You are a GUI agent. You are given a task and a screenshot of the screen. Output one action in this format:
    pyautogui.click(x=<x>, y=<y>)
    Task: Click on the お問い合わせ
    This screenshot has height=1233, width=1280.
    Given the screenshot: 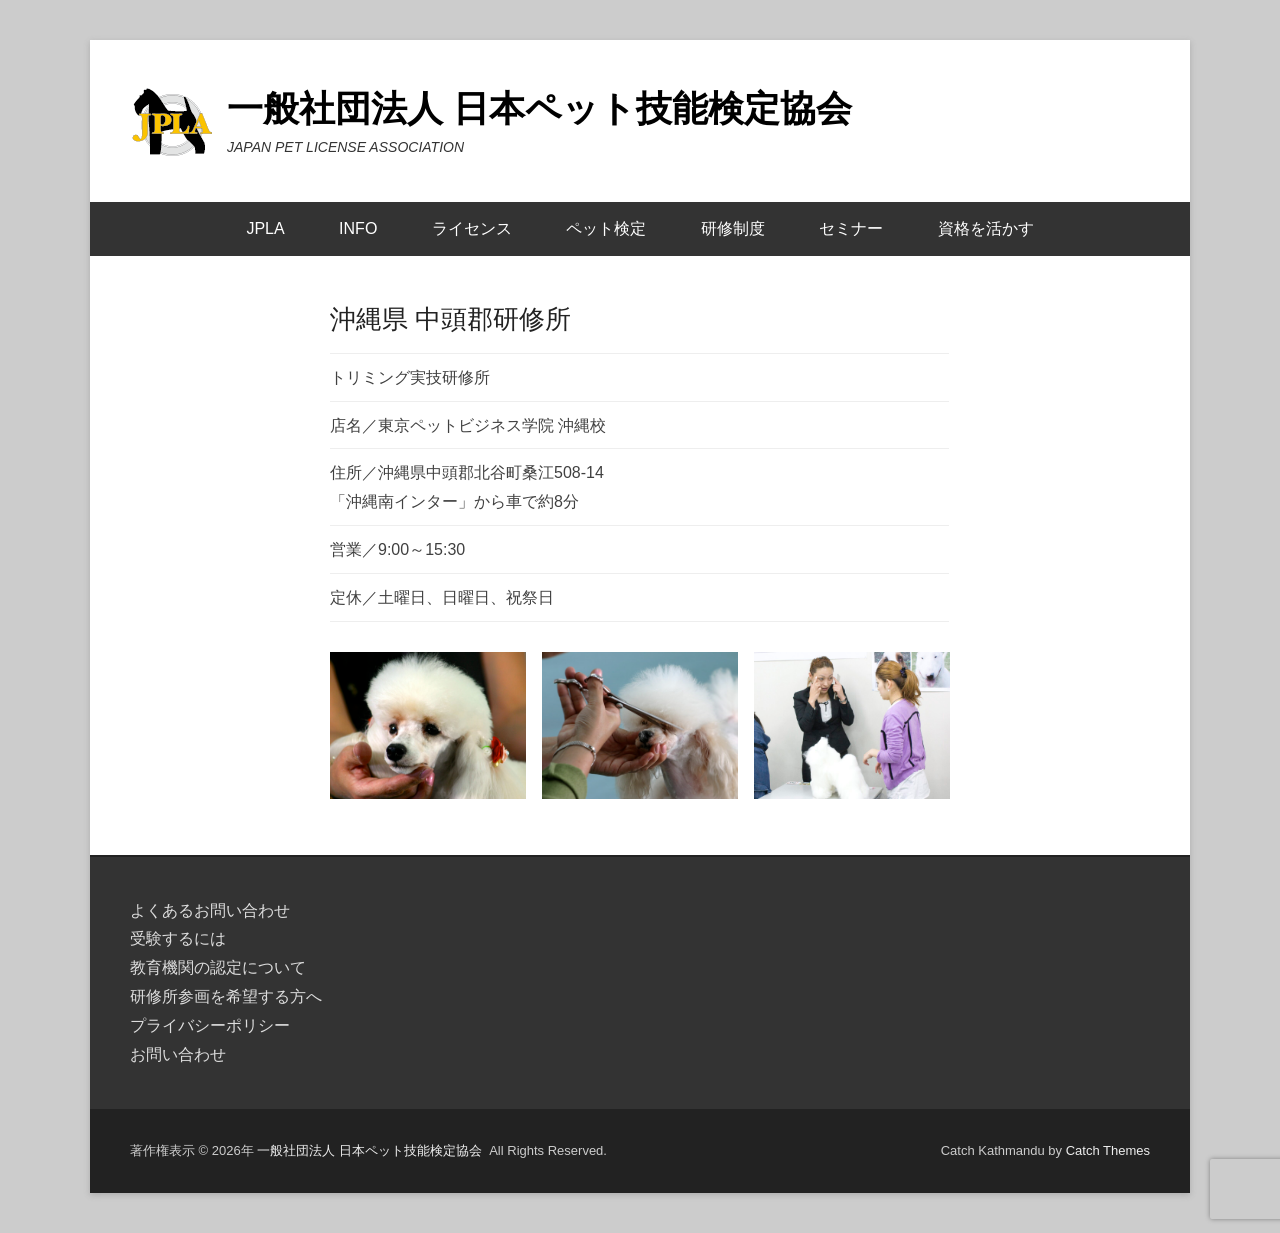 What is the action you would take?
    pyautogui.click(x=178, y=1054)
    